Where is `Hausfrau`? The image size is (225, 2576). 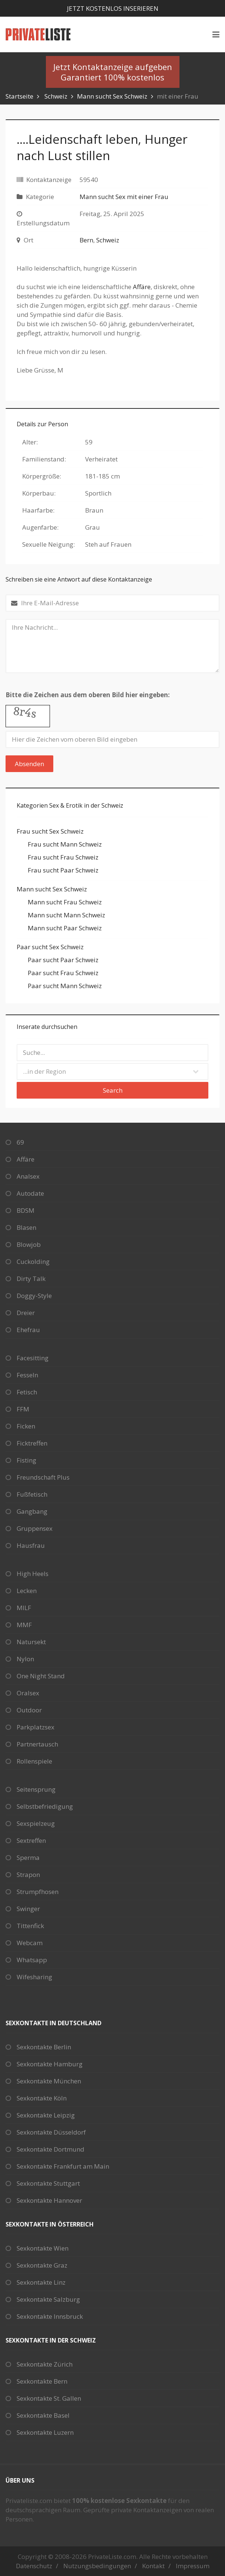 Hausfrau is located at coordinates (31, 1545).